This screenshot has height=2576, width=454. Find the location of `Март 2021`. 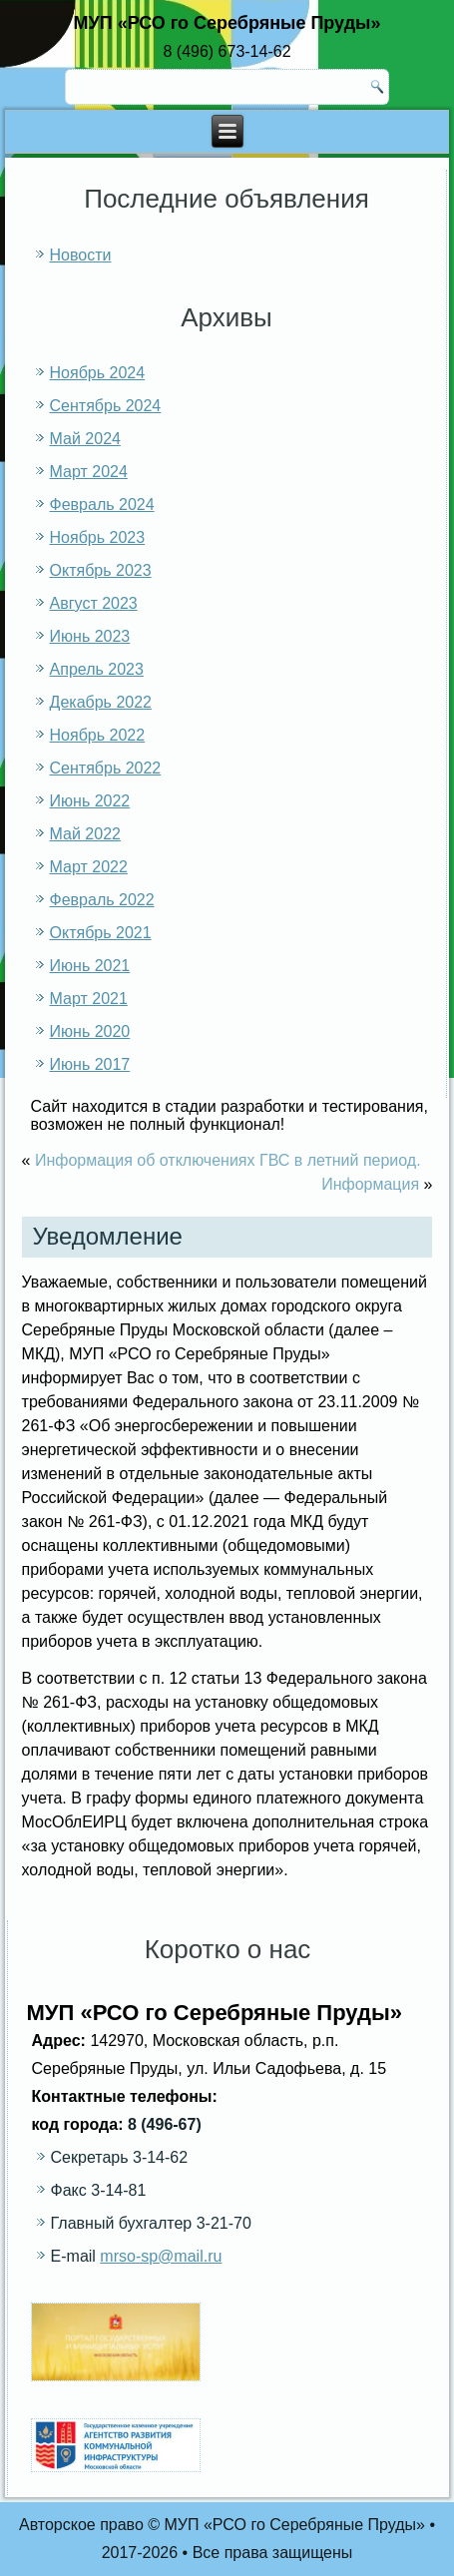

Март 2021 is located at coordinates (89, 998).